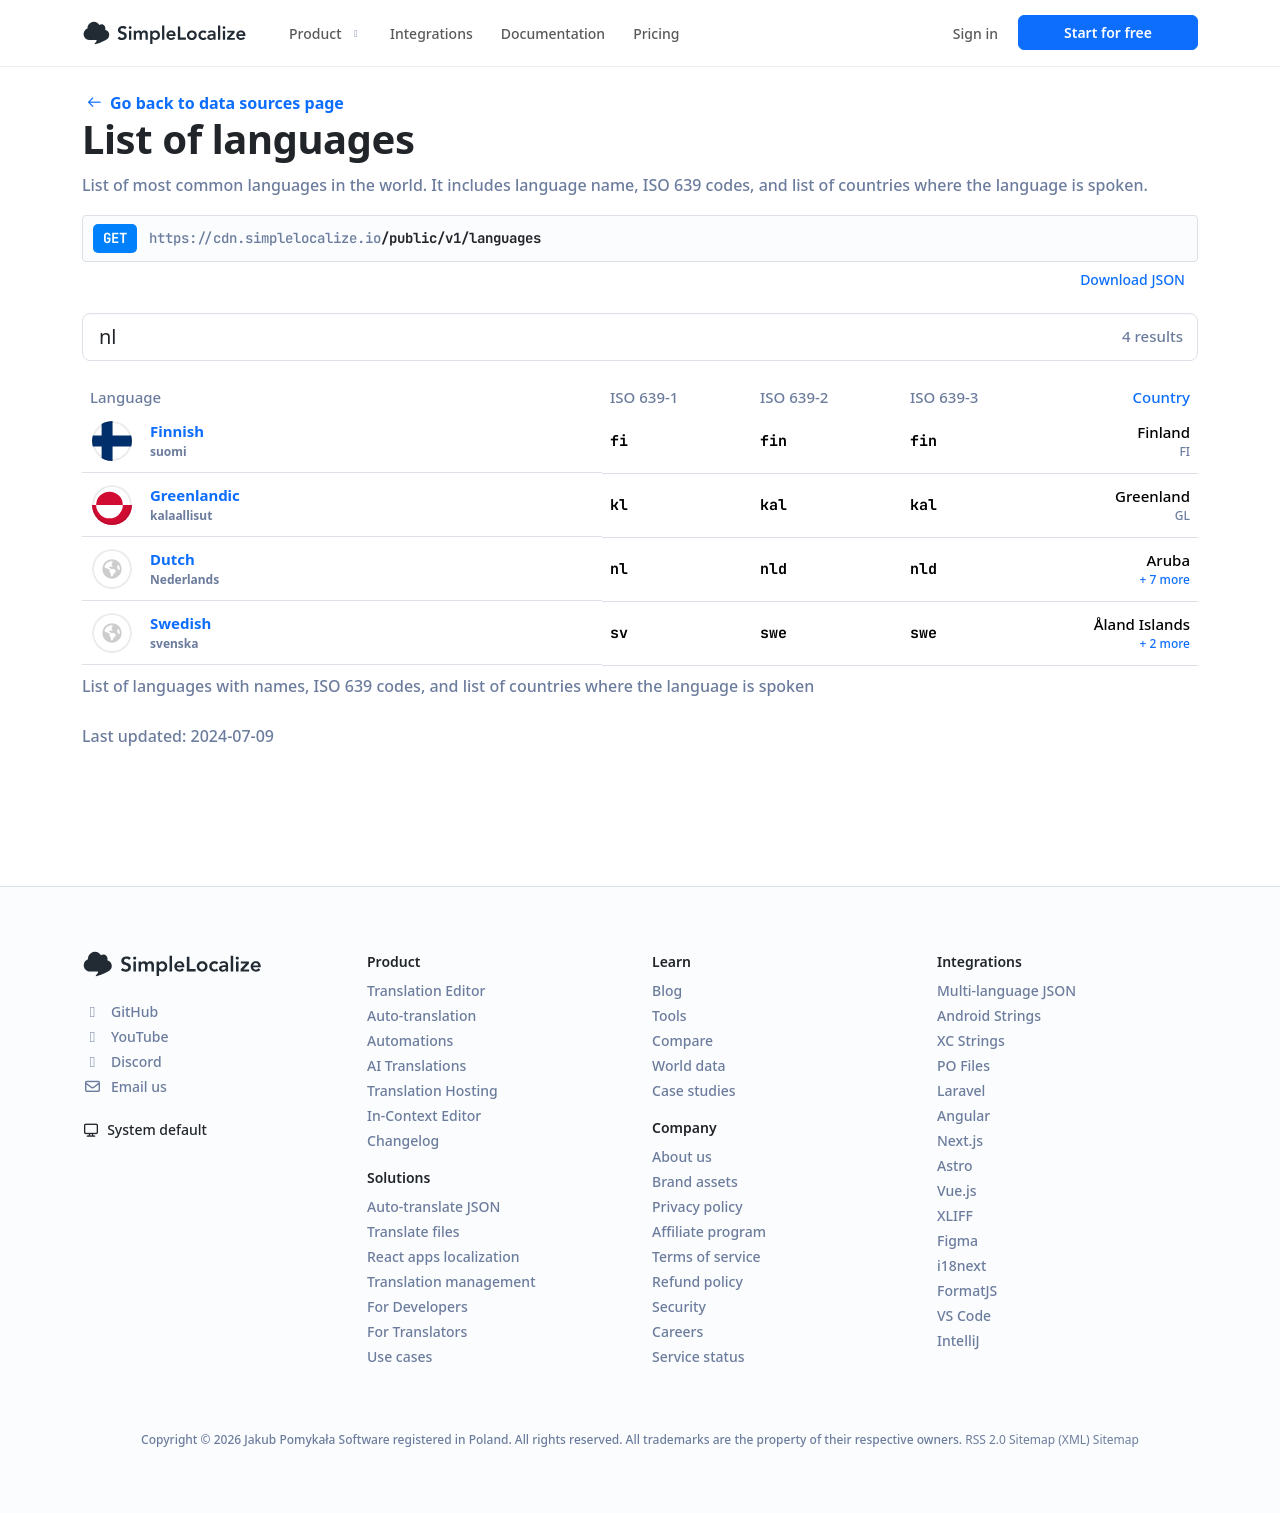 This screenshot has width=1280, height=1513. What do you see at coordinates (709, 1231) in the screenshot?
I see `Affiliate program` at bounding box center [709, 1231].